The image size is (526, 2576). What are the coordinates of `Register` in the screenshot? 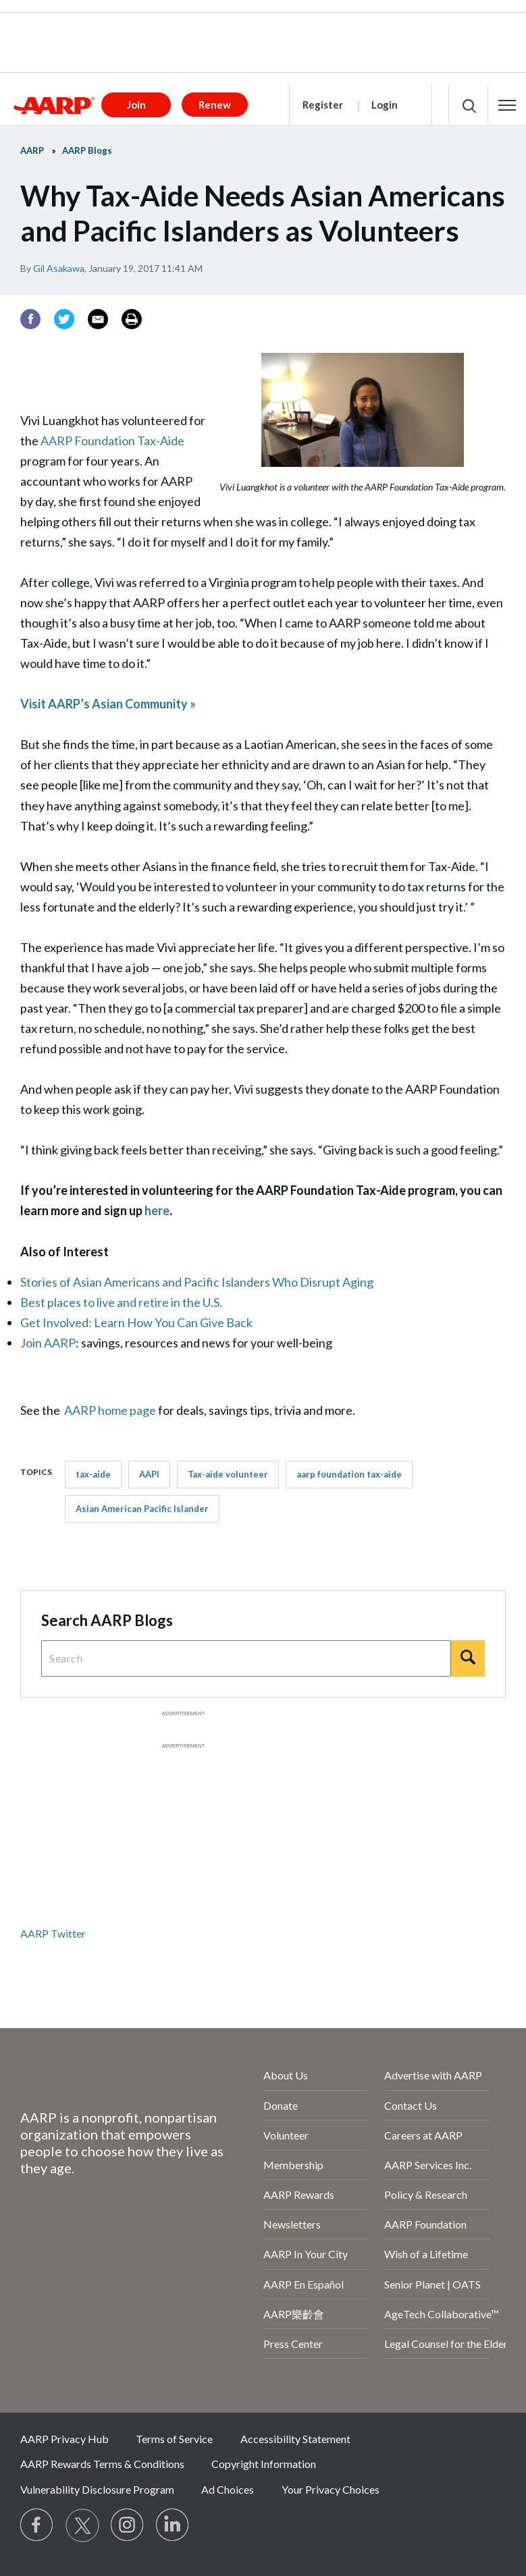 It's located at (323, 105).